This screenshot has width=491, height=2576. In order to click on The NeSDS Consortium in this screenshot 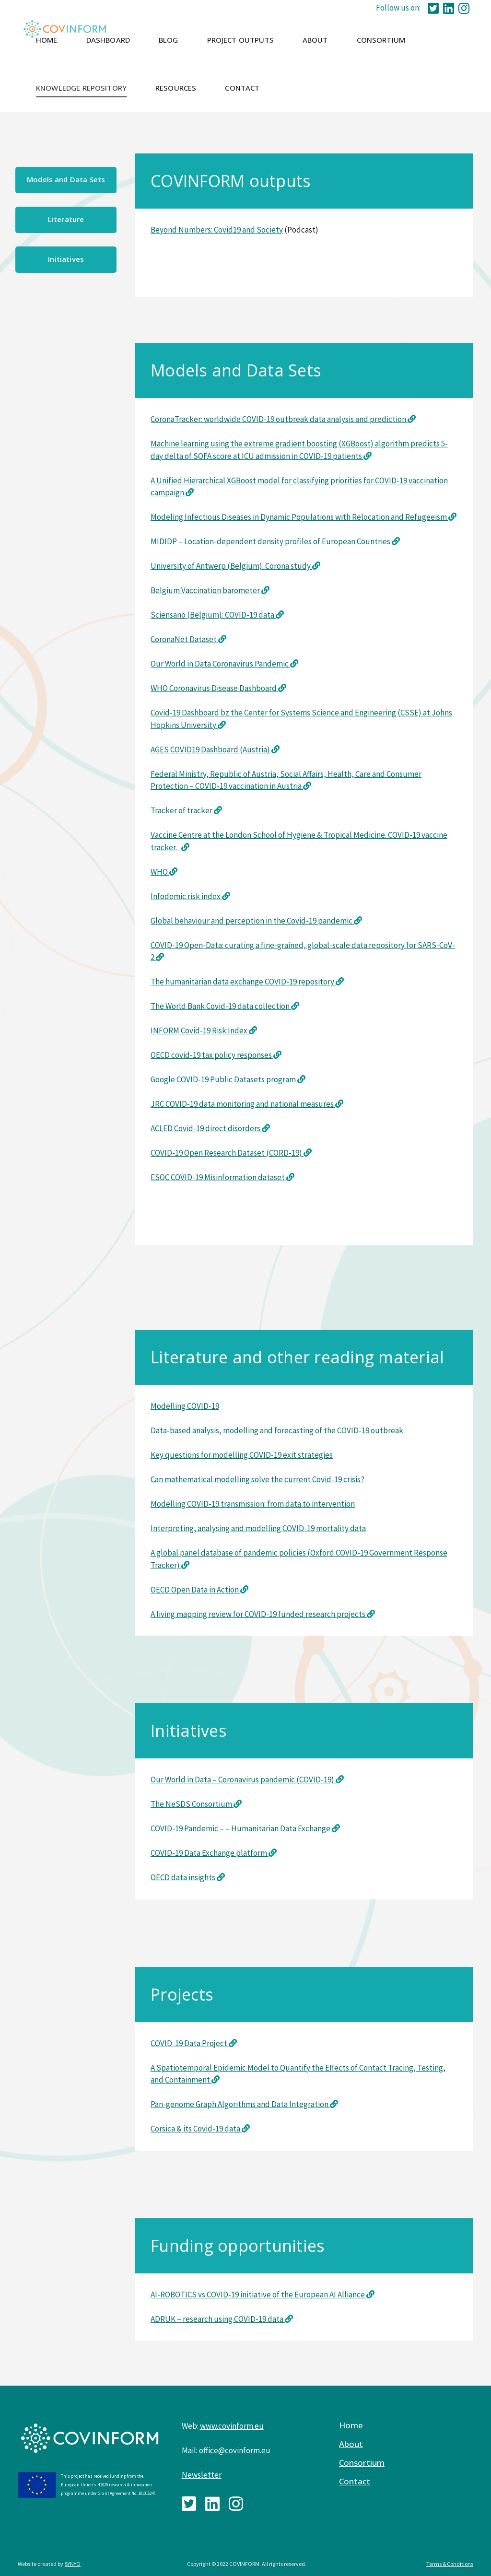, I will do `click(192, 1804)`.